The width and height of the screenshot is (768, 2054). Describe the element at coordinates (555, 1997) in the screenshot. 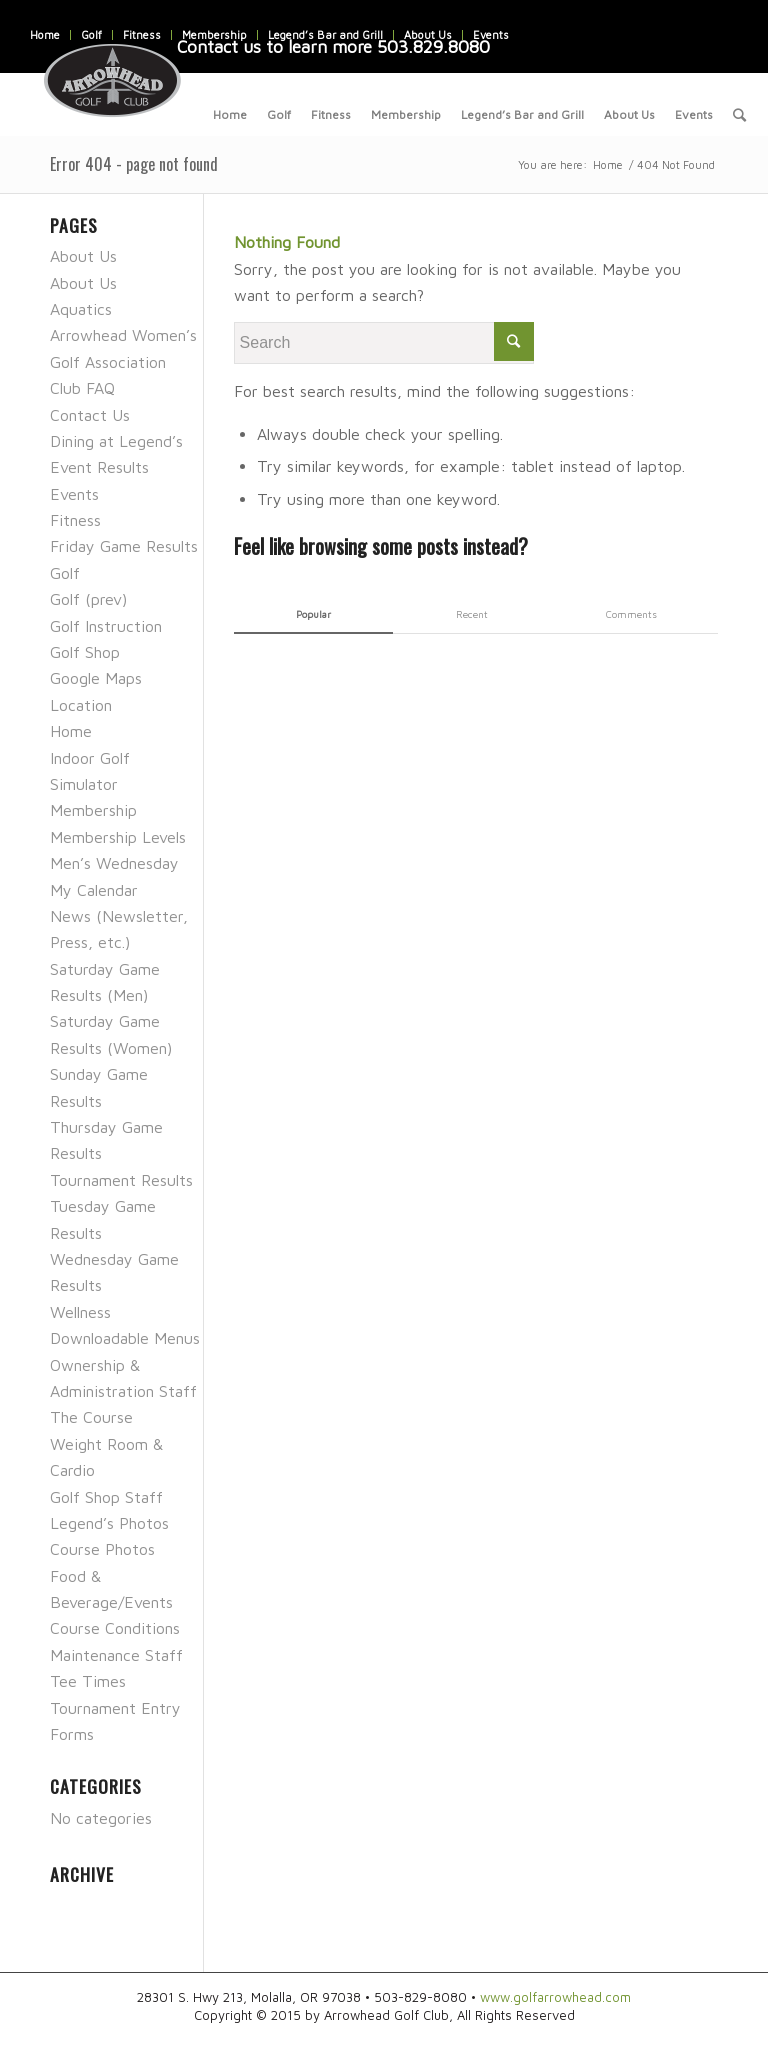

I see `www.golfarrowhead.com` at that location.